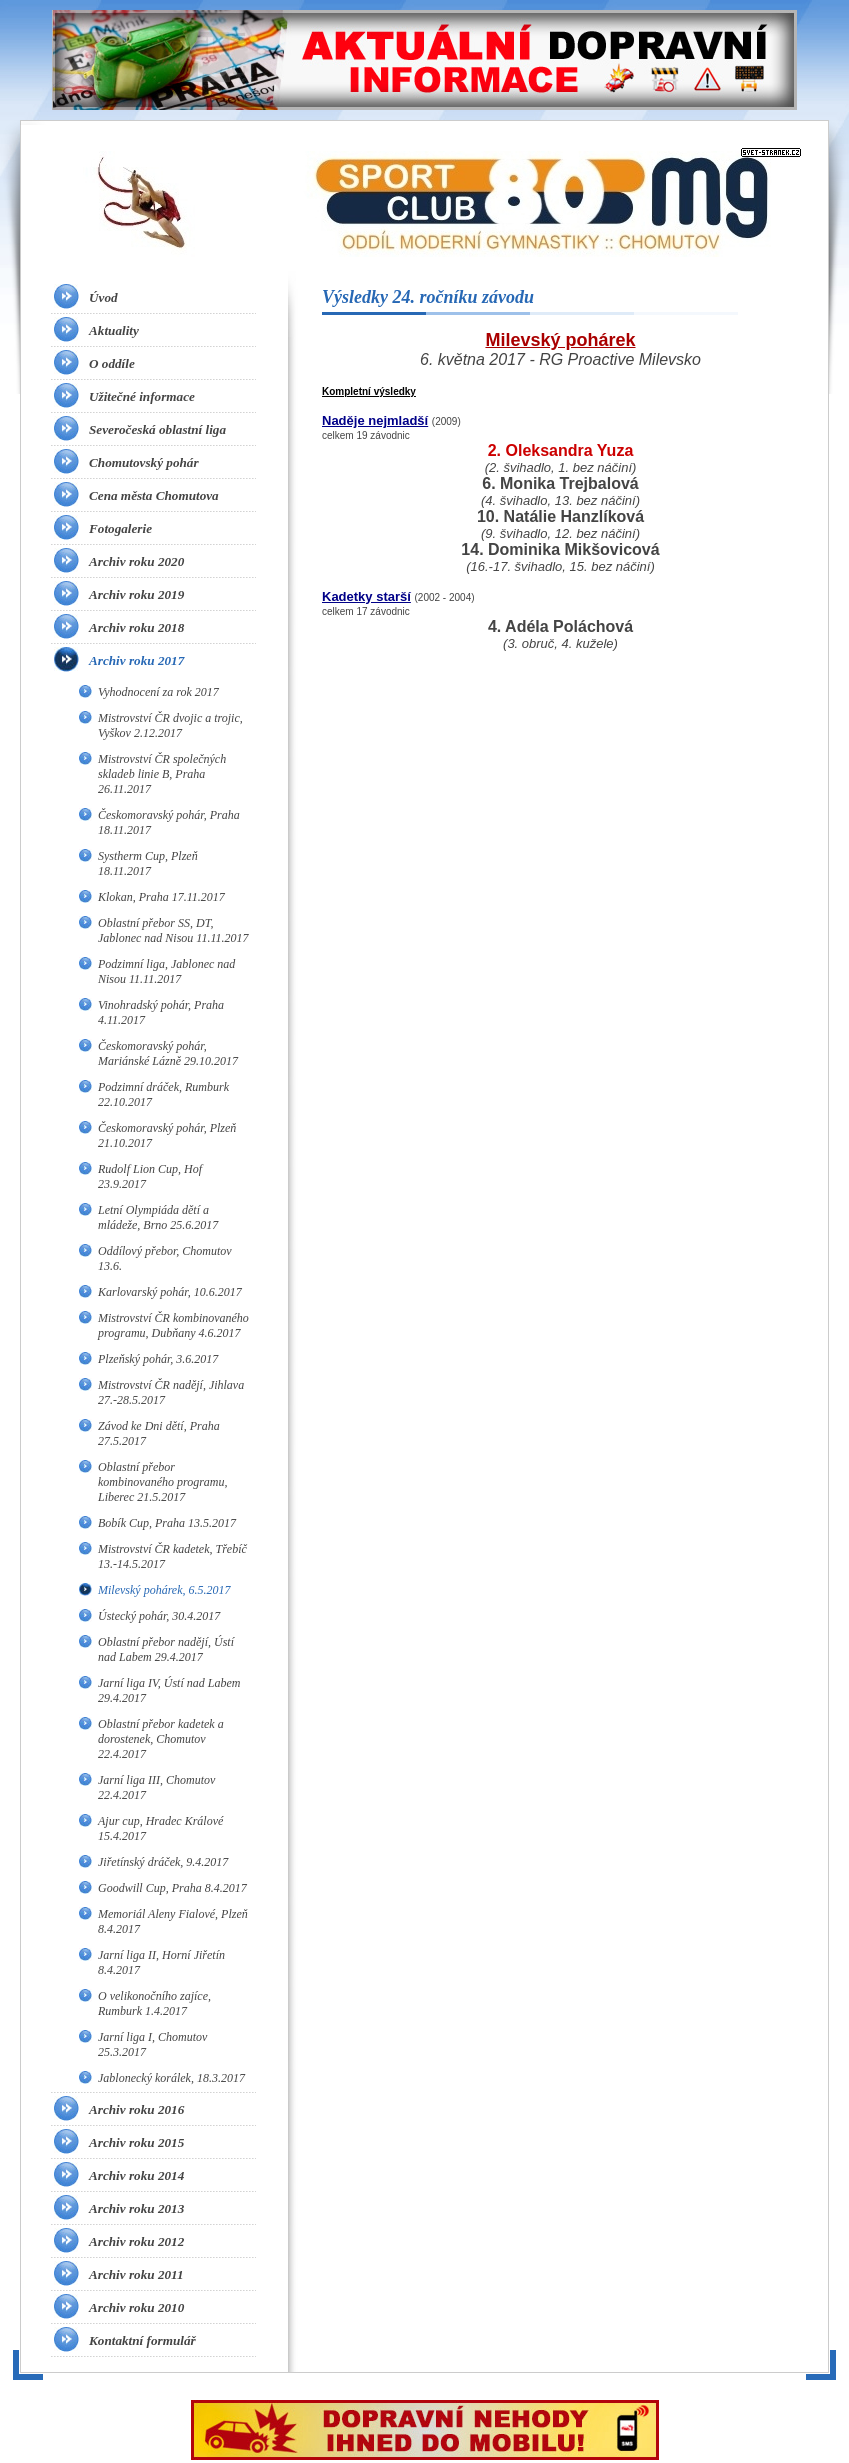 Image resolution: width=849 pixels, height=2463 pixels. Describe the element at coordinates (161, 897) in the screenshot. I see `Klokan, Praha 17.11.2017` at that location.